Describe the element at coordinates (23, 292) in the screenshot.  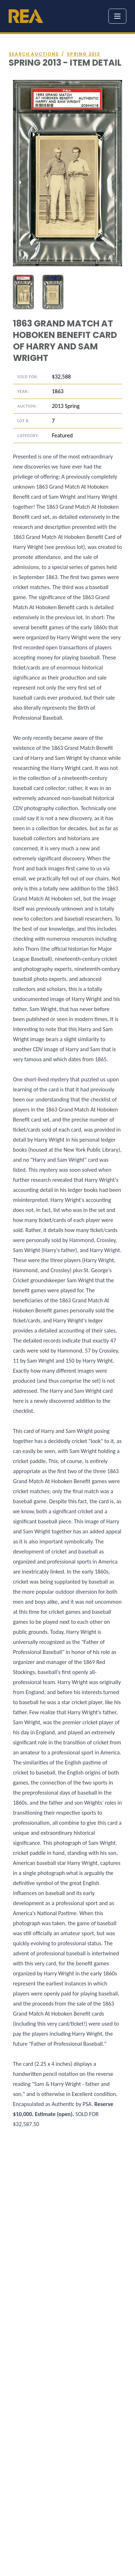
I see `[tab]` at that location.